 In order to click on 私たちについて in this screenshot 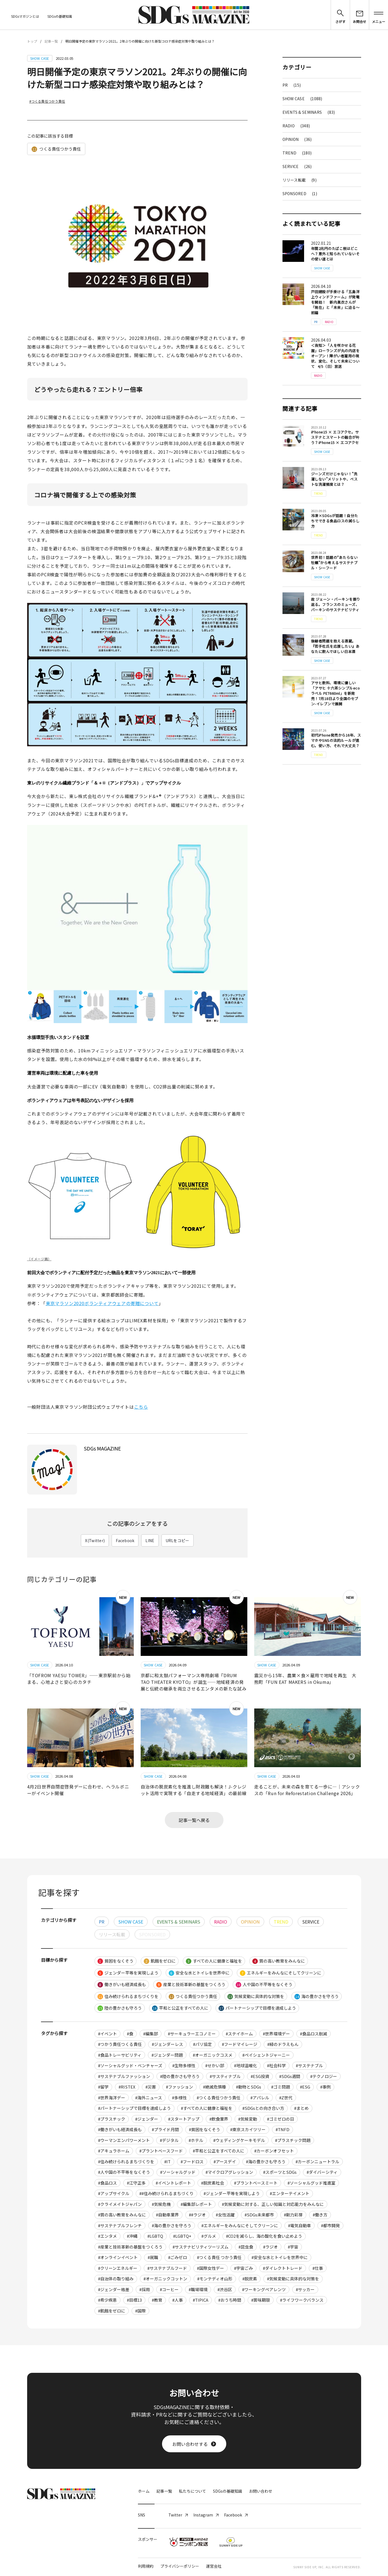, I will do `click(192, 2491)`.